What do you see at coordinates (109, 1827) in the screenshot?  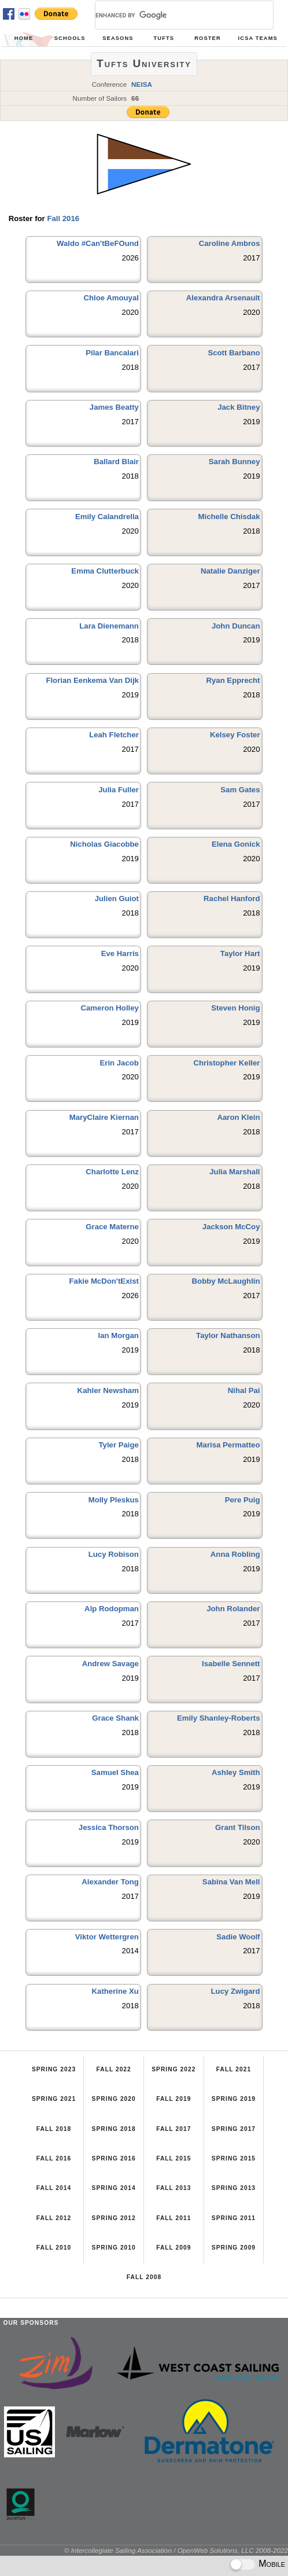 I see `Jessica Thorson` at bounding box center [109, 1827].